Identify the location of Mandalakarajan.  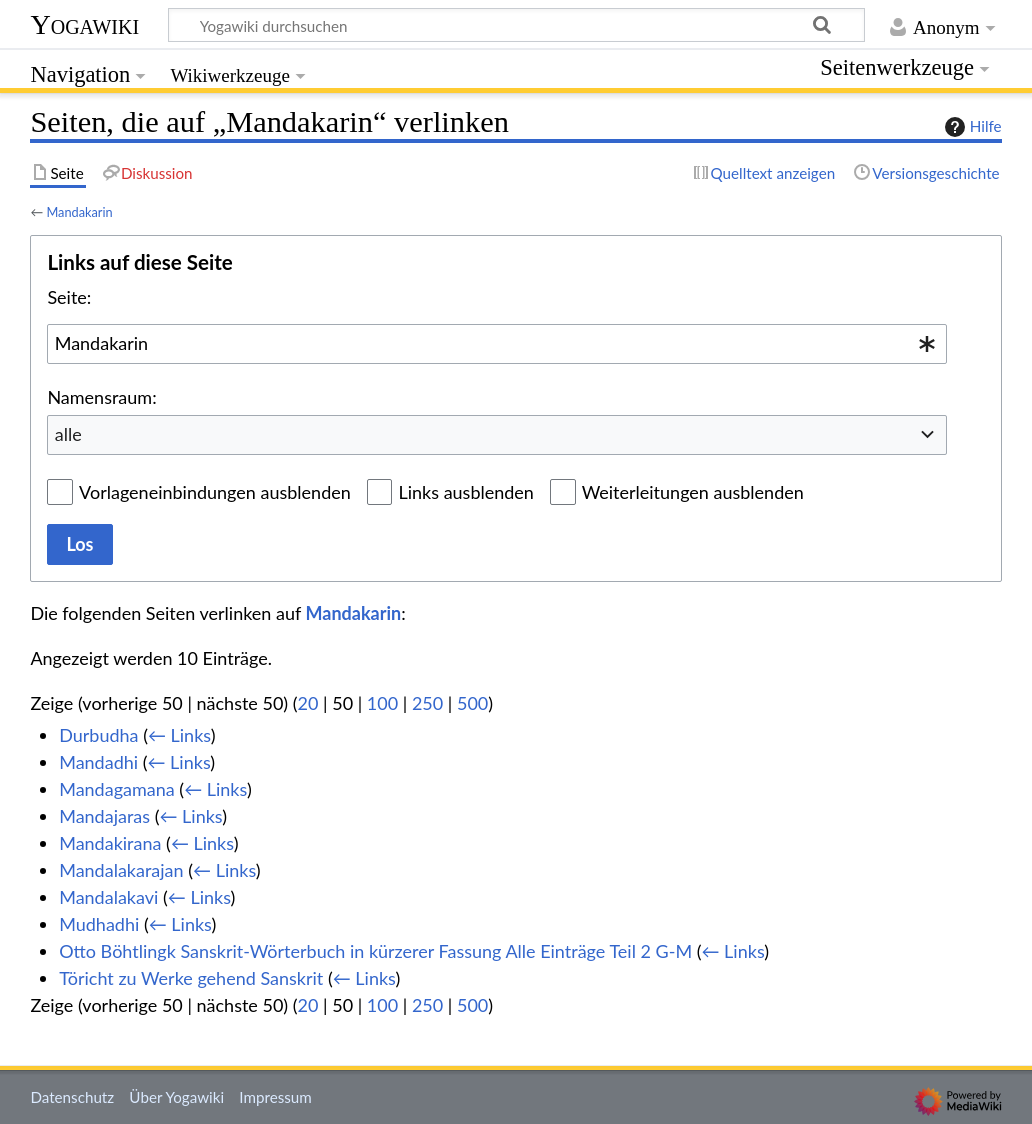
(121, 870).